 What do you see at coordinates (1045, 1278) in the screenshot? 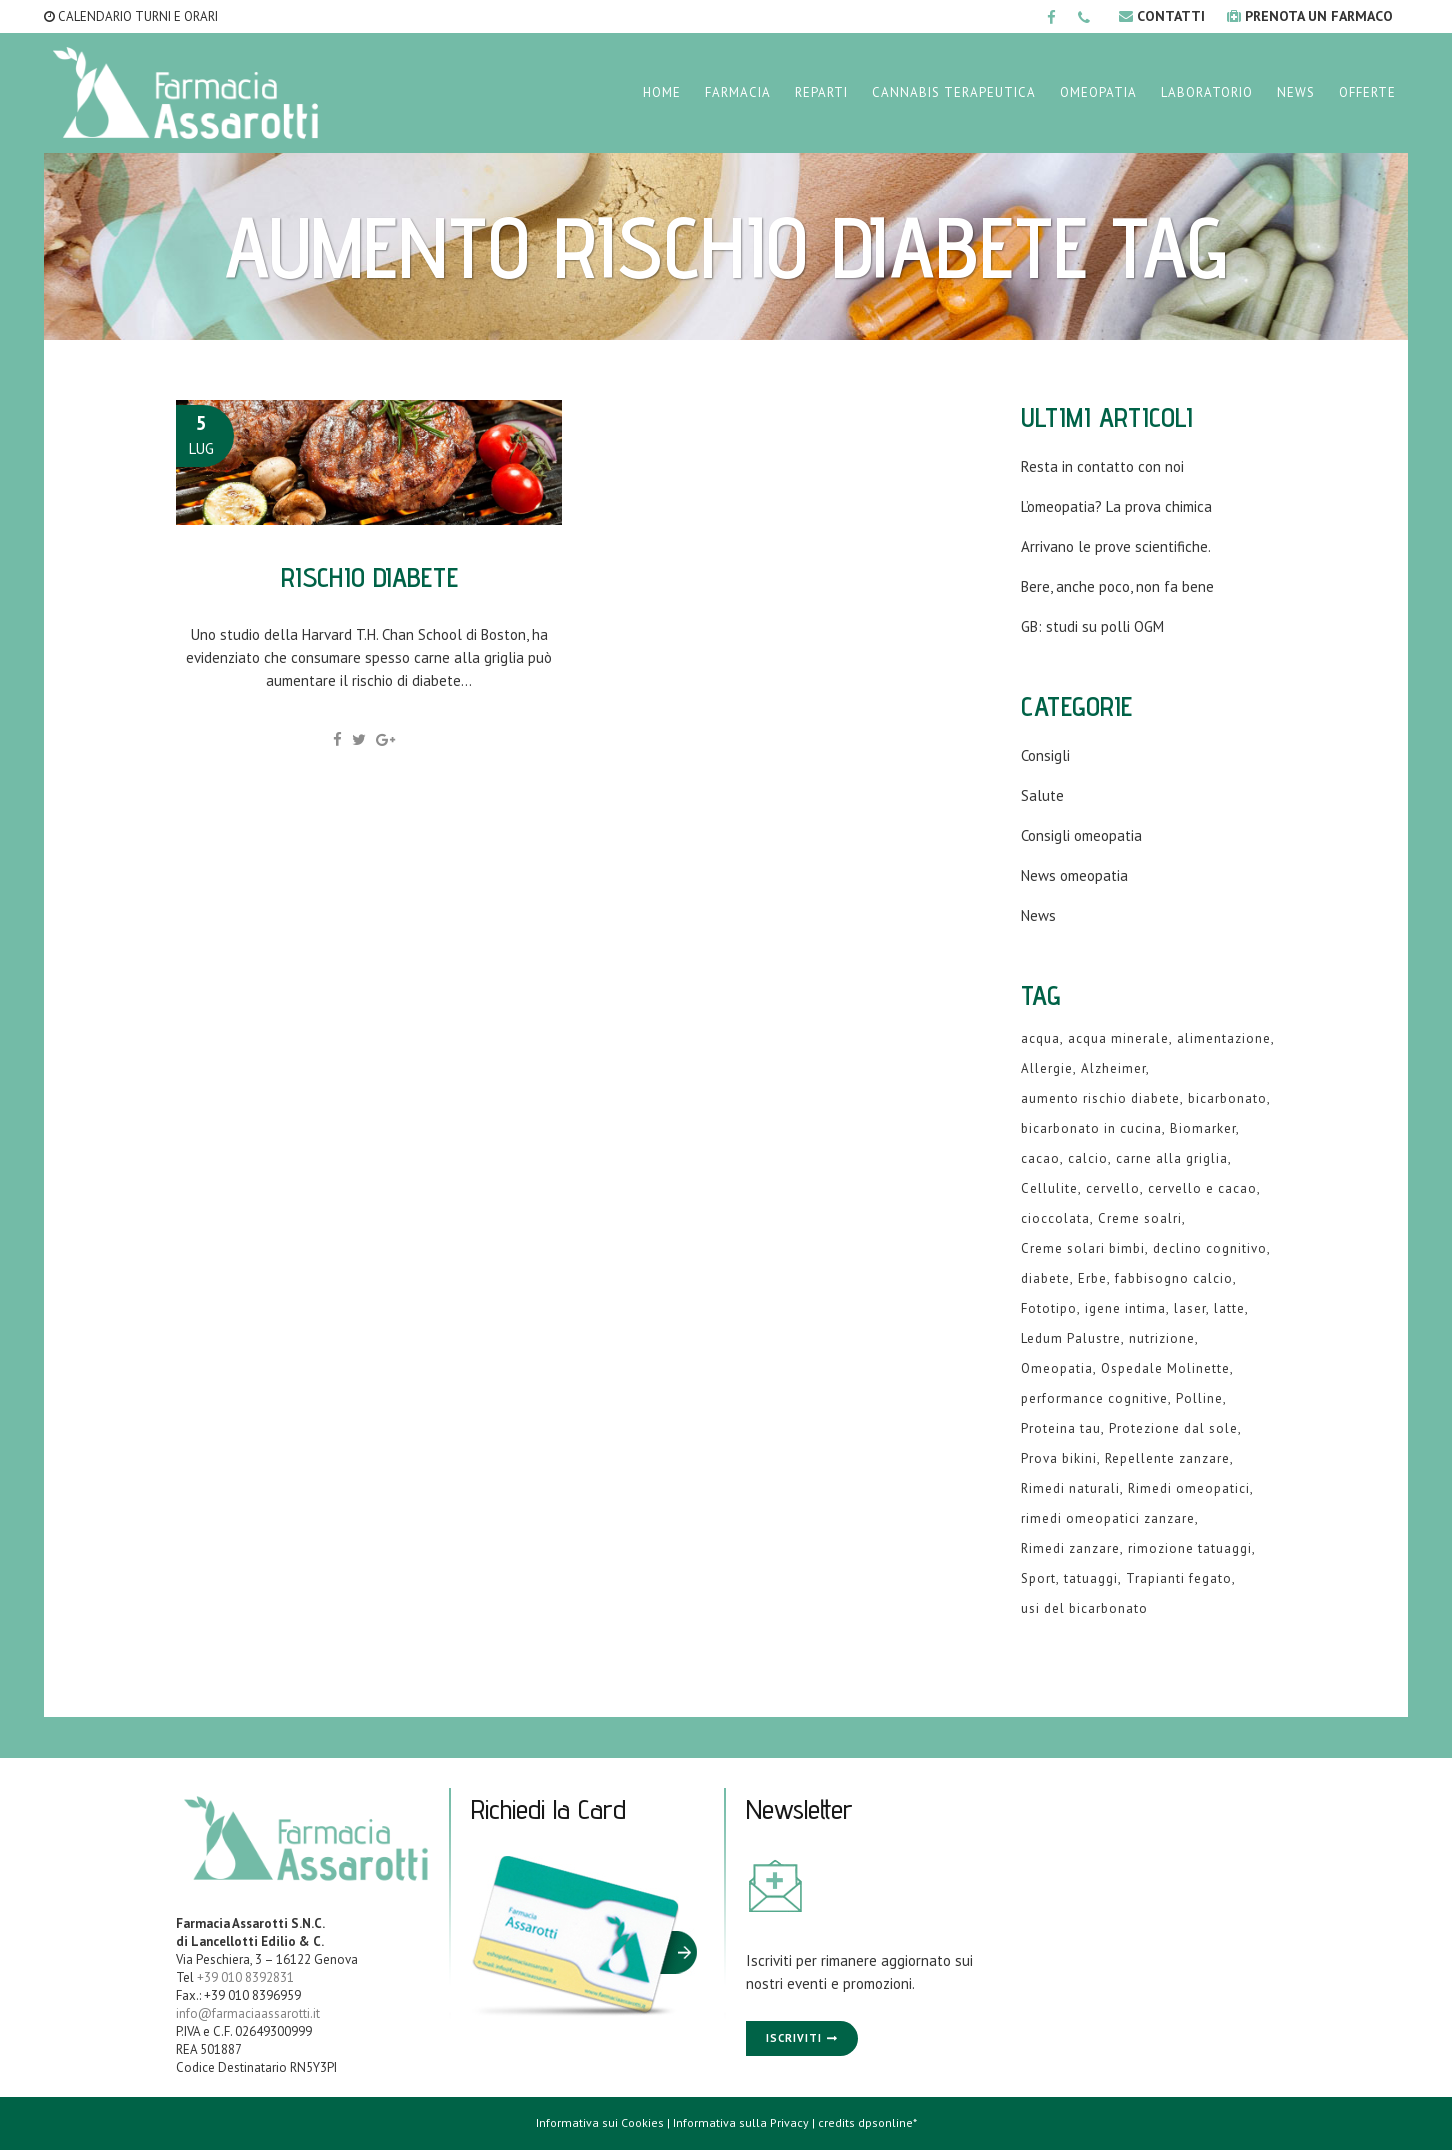
I see `diabete [diabete (2 elementi)]` at bounding box center [1045, 1278].